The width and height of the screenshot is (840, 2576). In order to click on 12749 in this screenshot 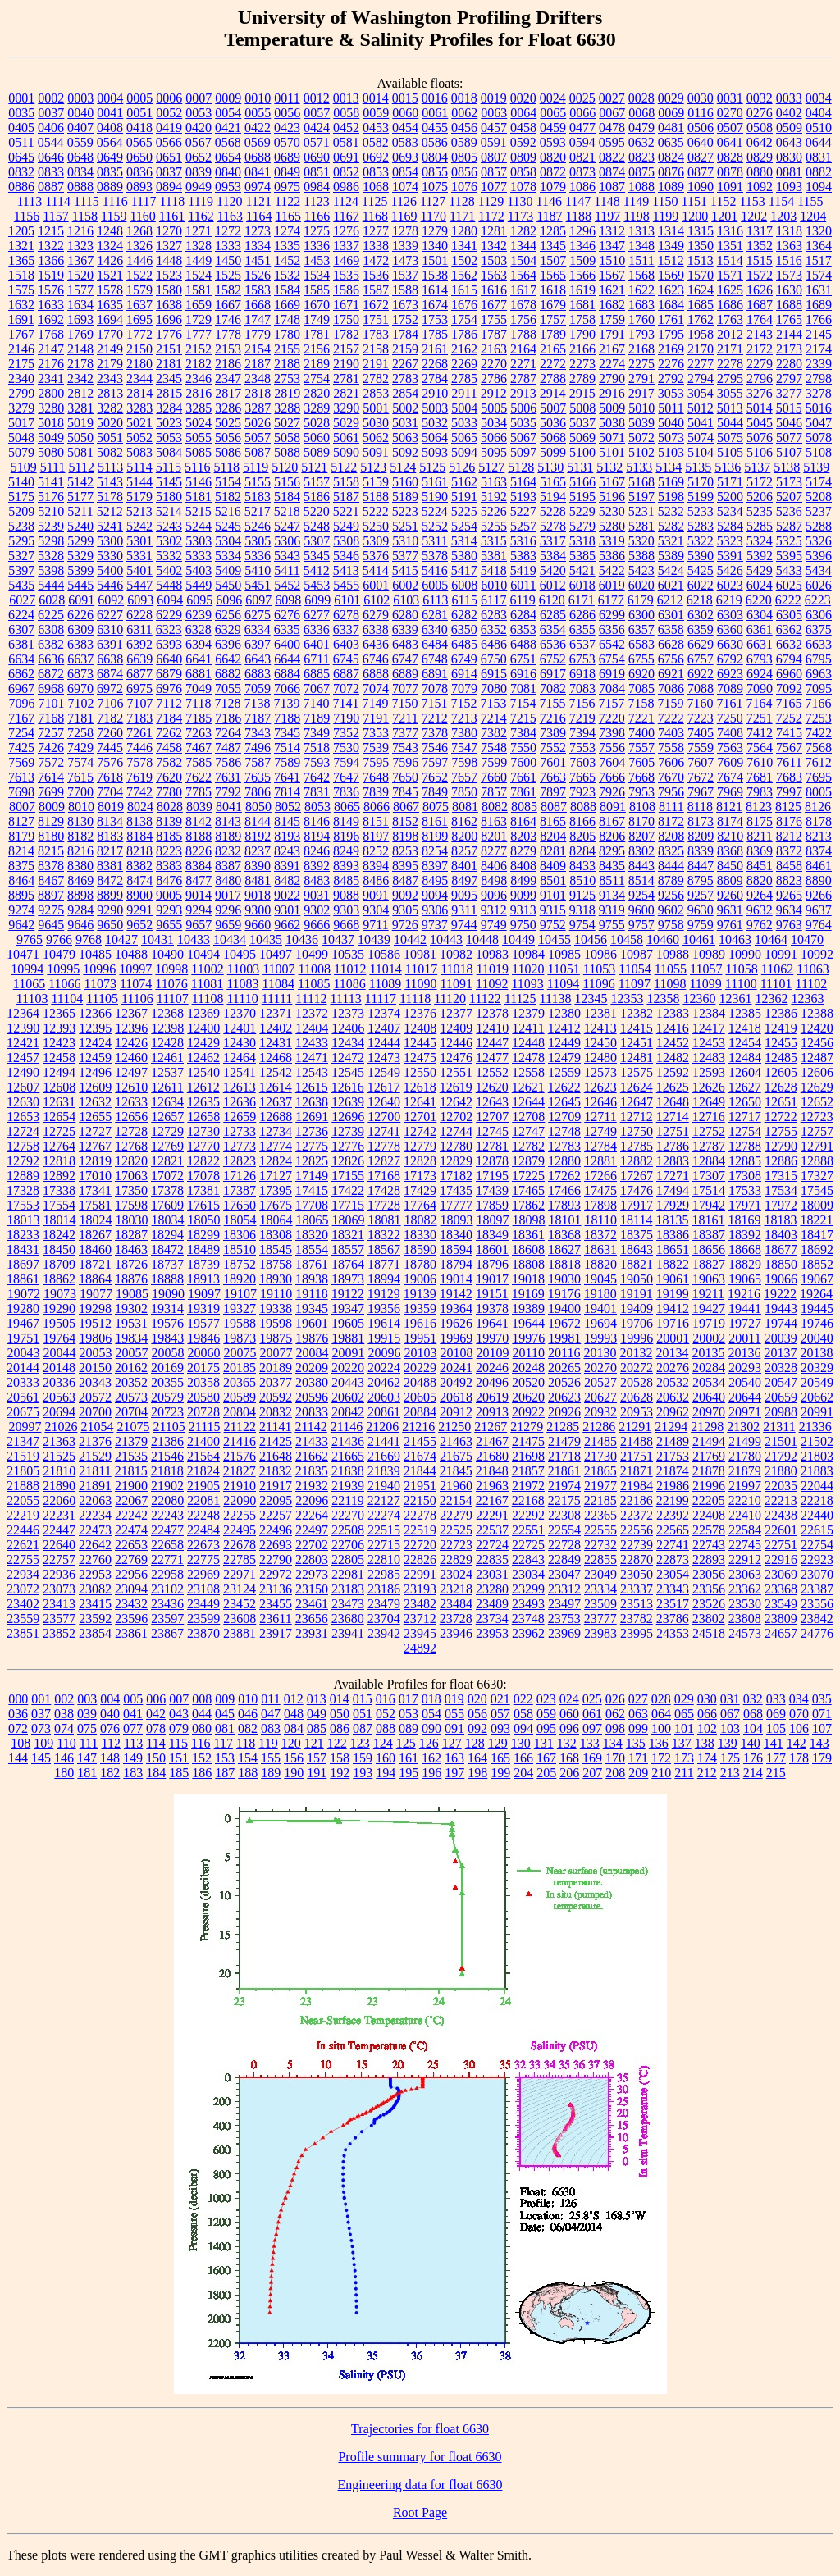, I will do `click(600, 1131)`.